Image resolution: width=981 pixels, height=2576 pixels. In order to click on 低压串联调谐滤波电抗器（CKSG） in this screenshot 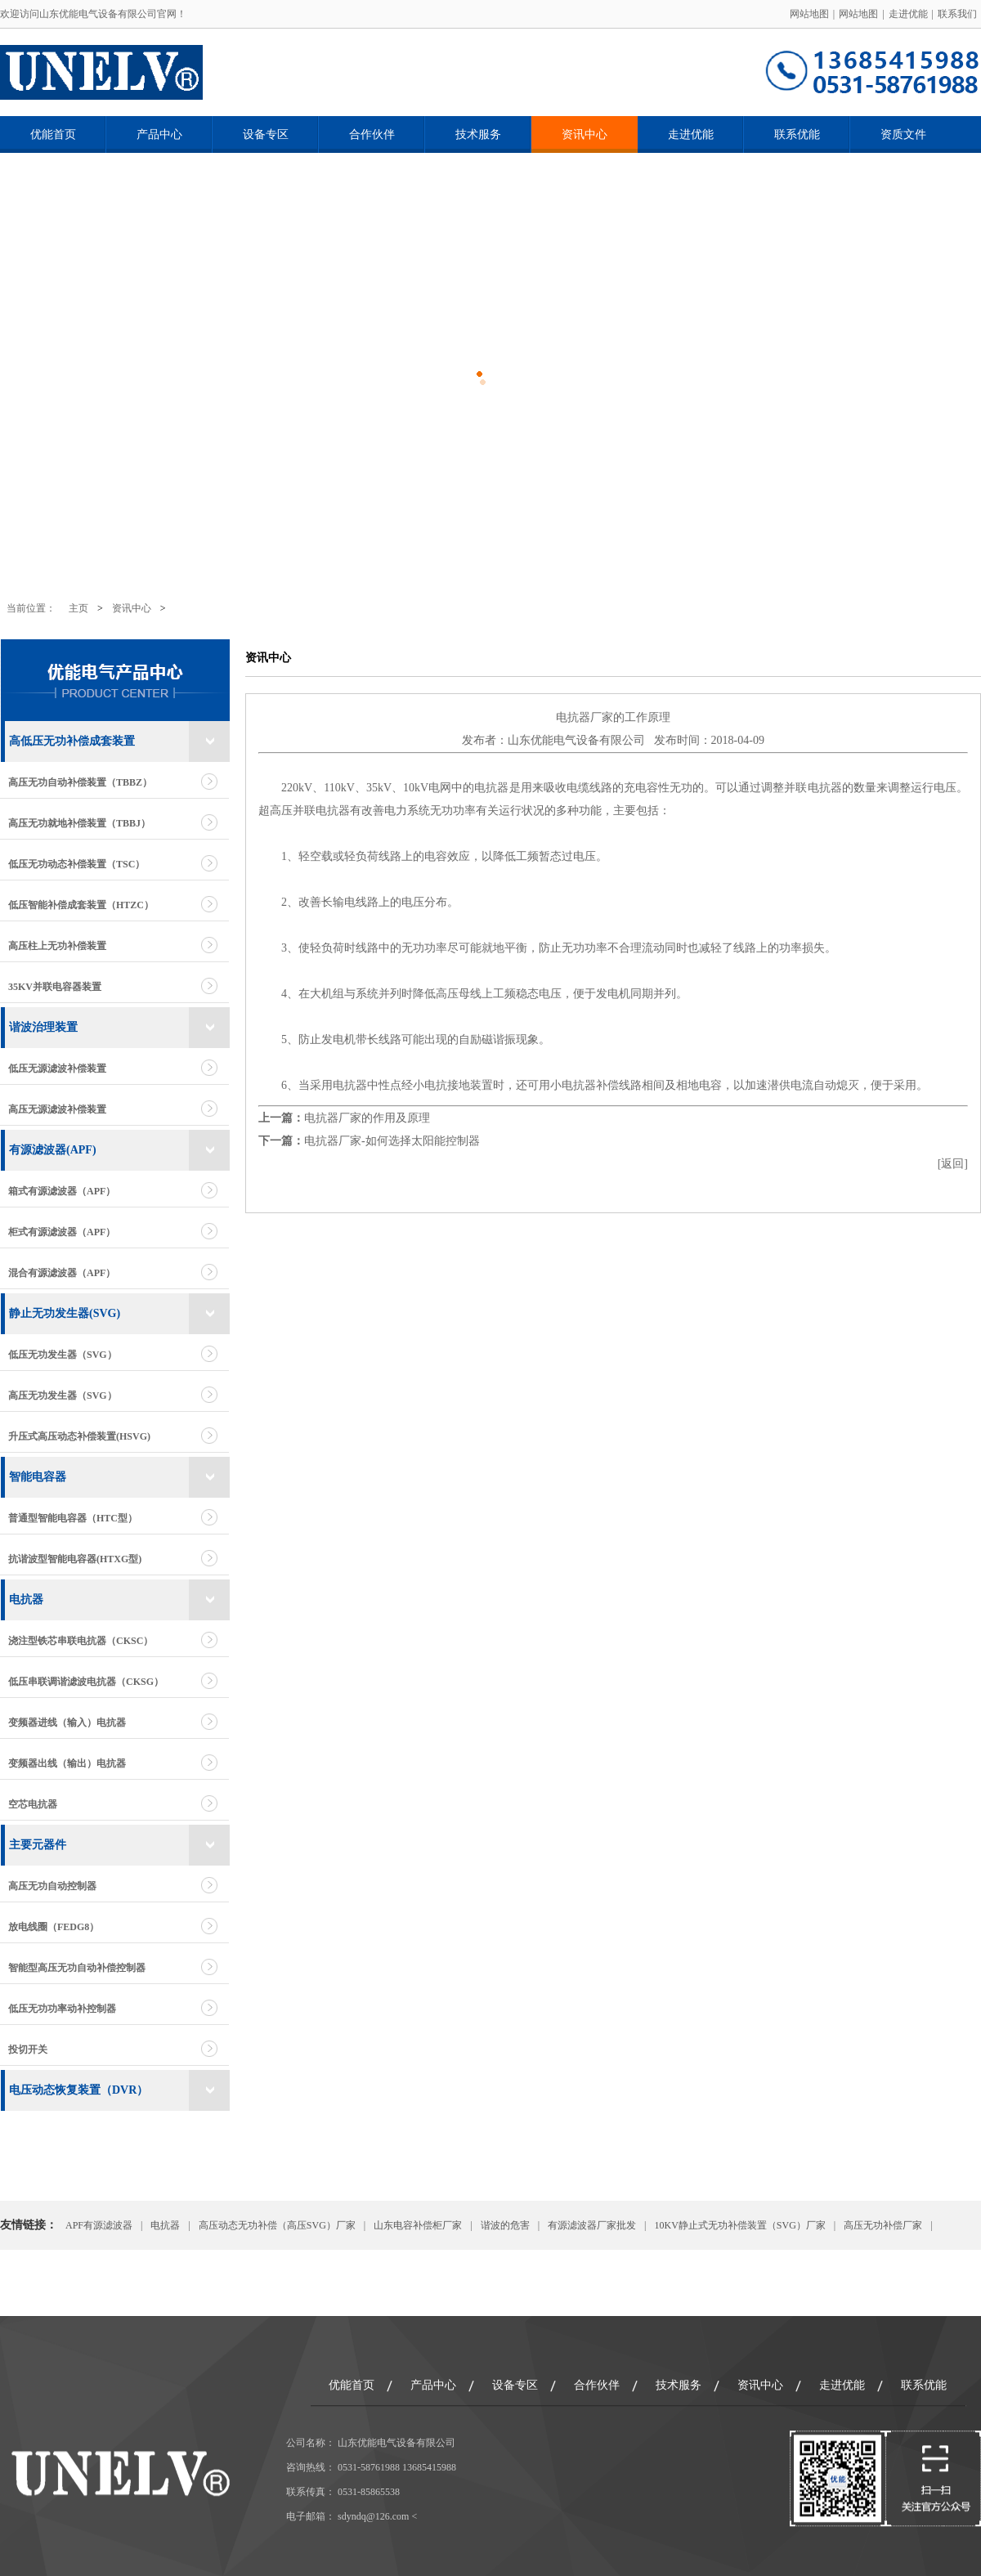, I will do `click(86, 1681)`.